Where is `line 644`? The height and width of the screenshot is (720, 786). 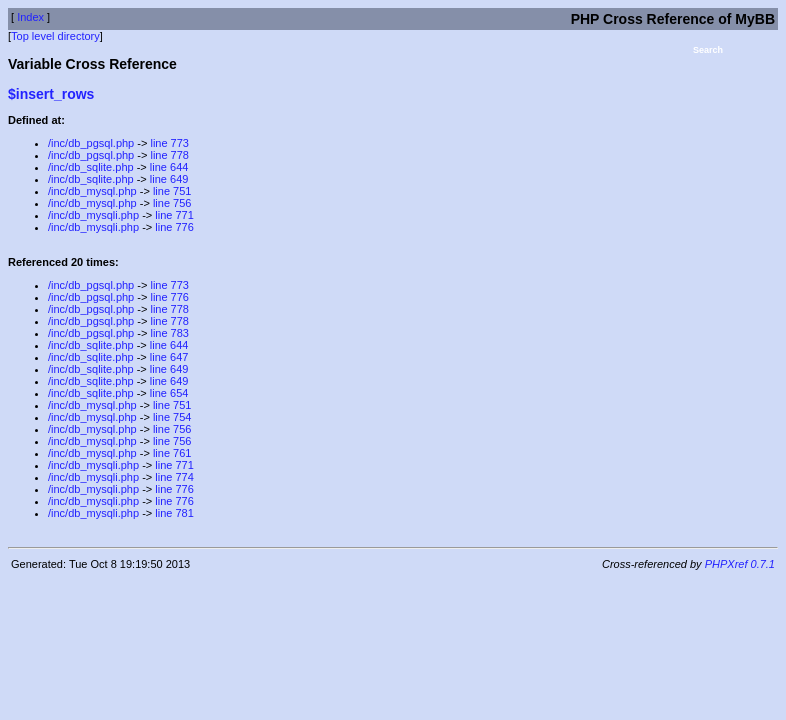
line 644 is located at coordinates (169, 167).